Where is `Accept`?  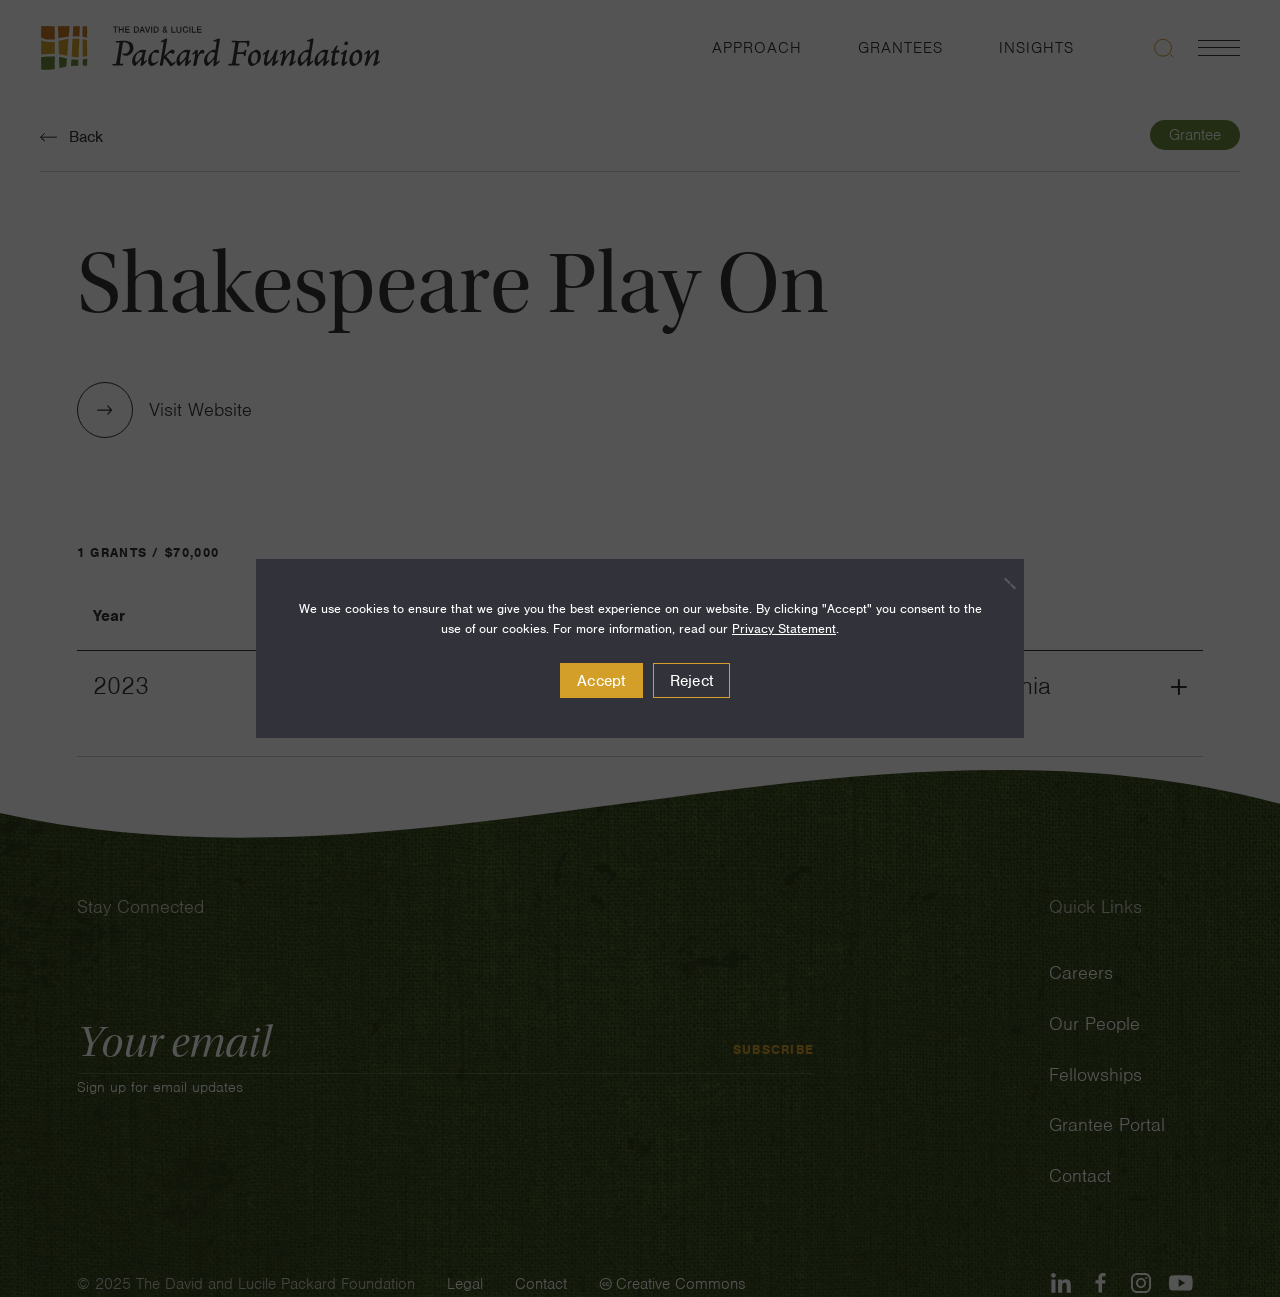
Accept is located at coordinates (601, 681).